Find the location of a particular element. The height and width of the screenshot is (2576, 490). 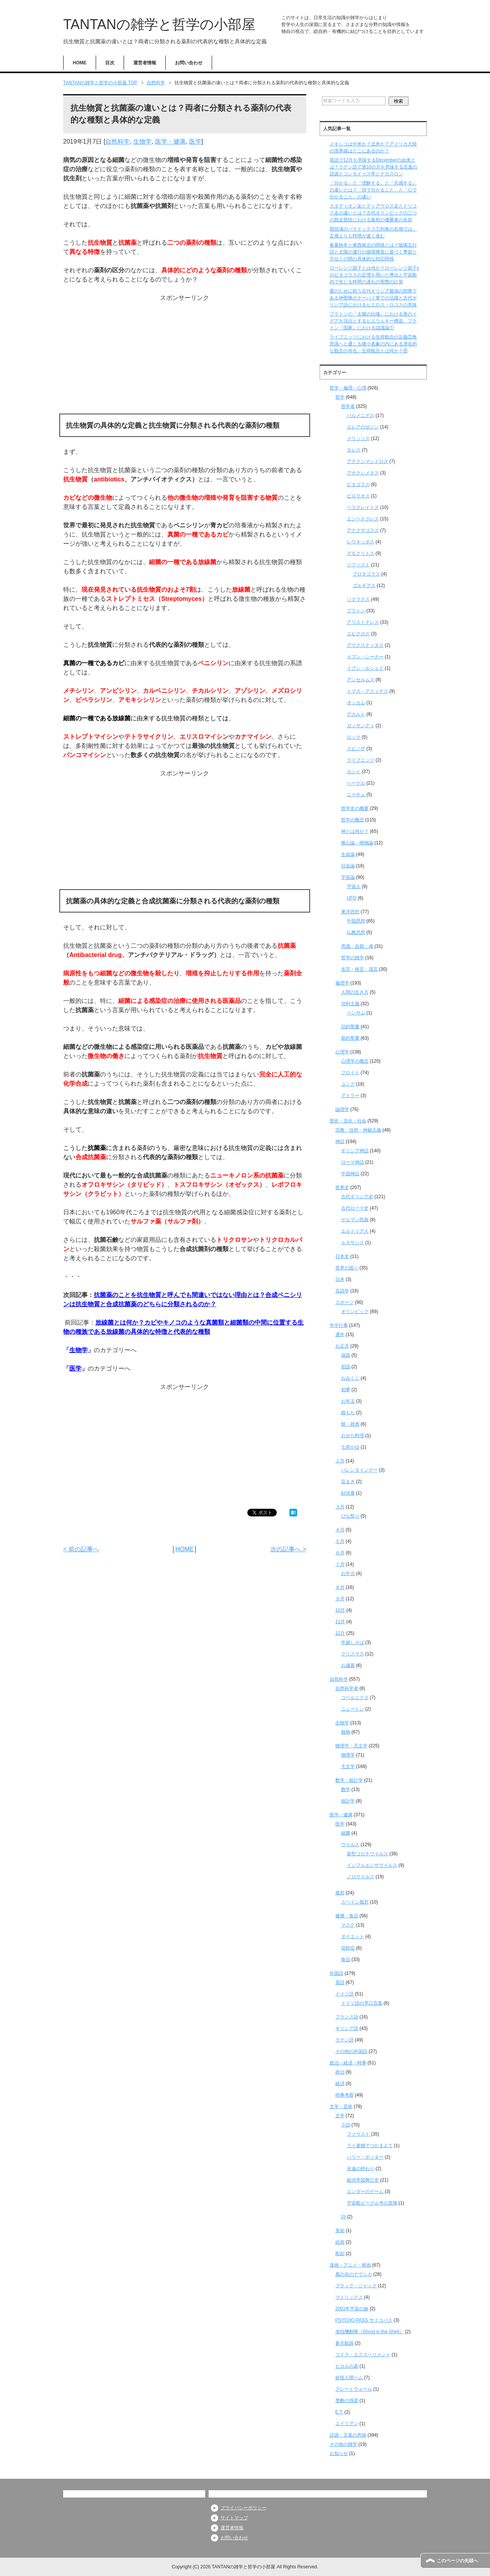

宇宙船ビーグル号の冒険 is located at coordinates (372, 2203).